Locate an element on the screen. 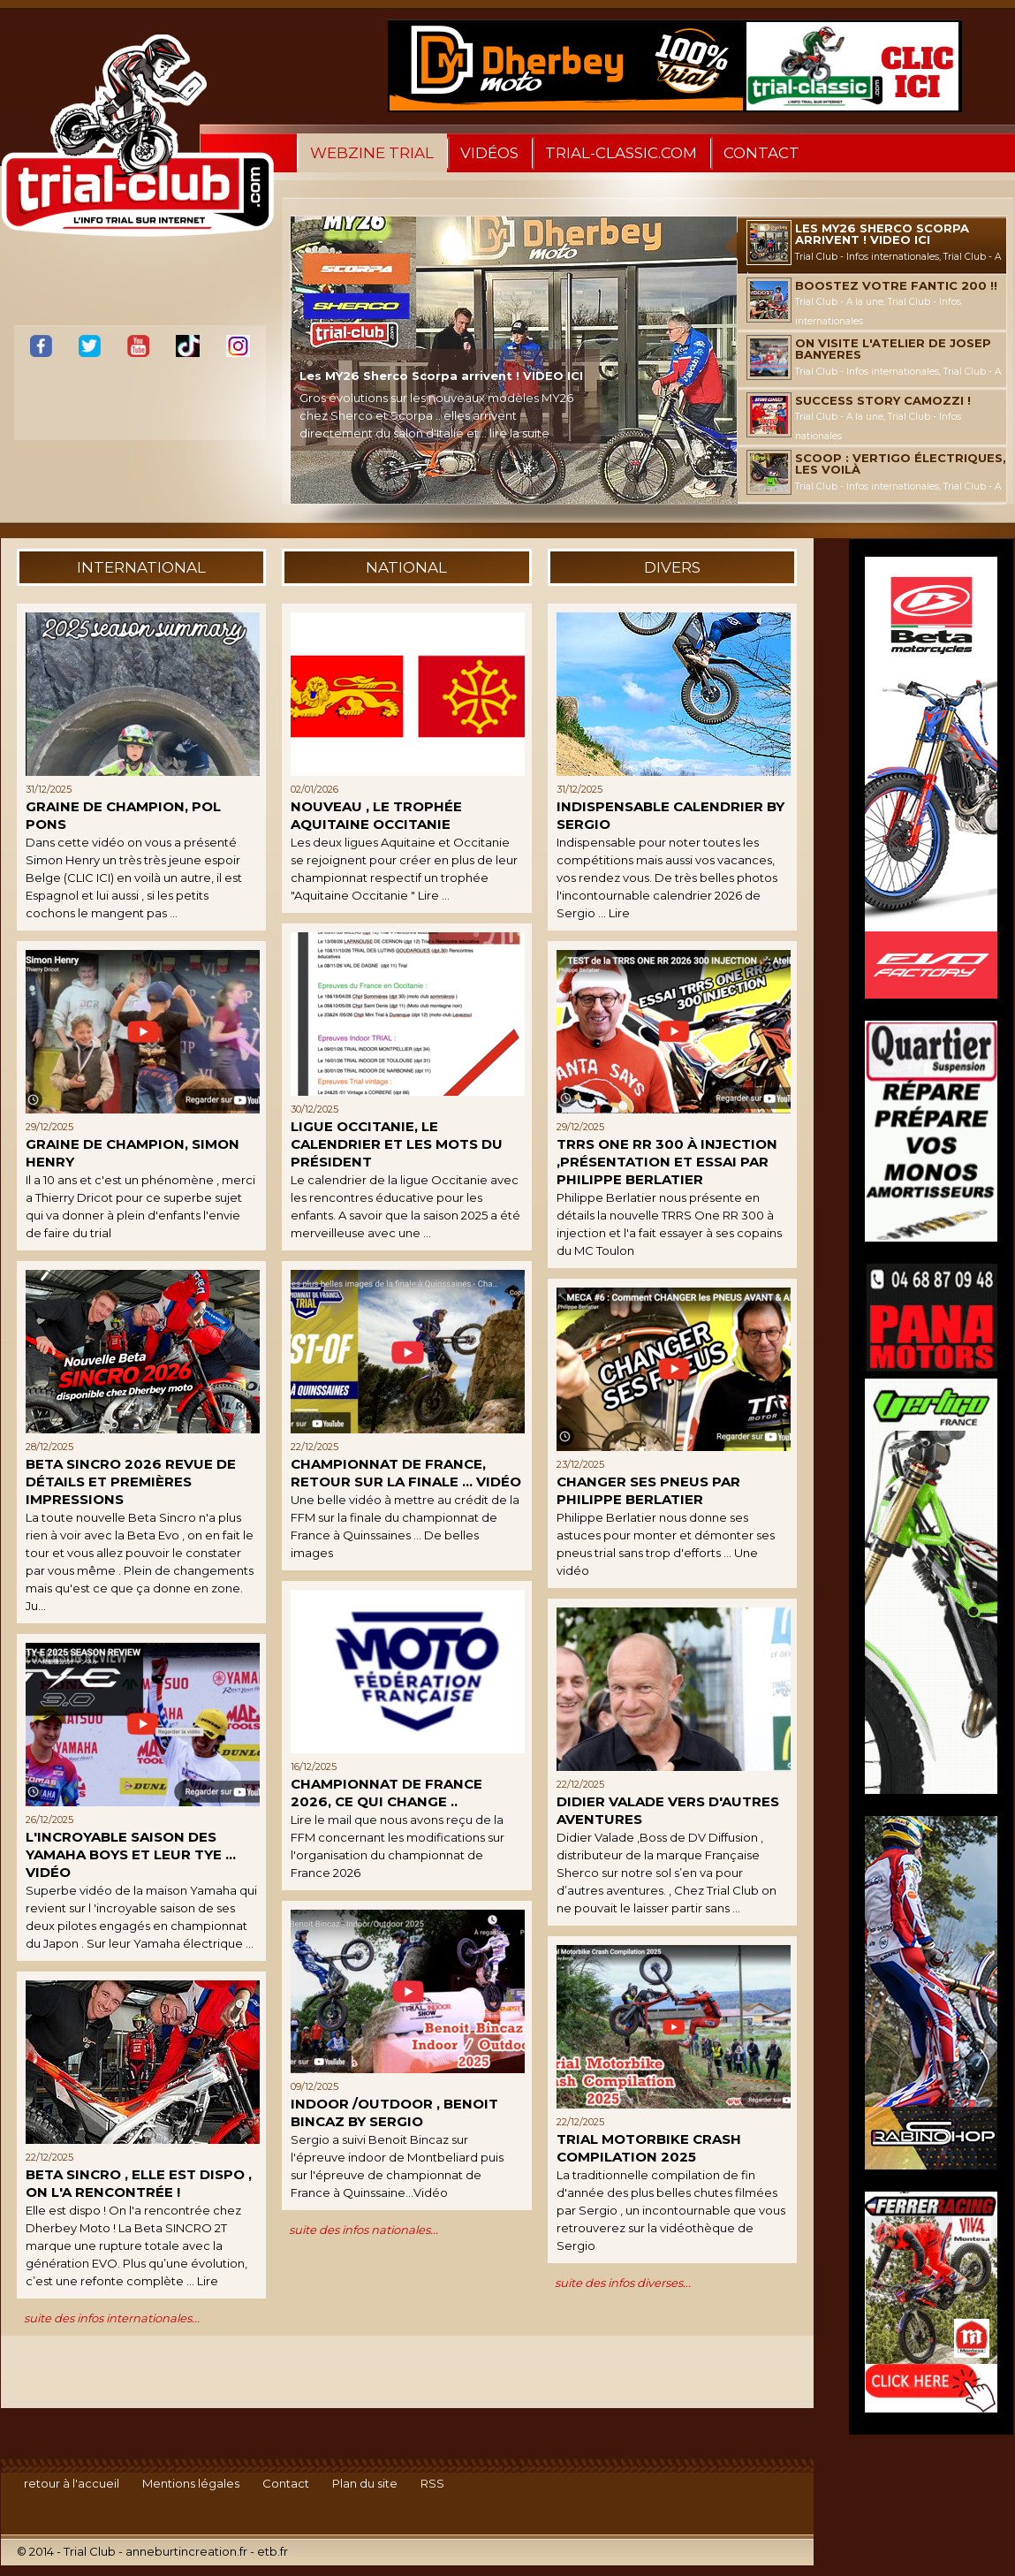 The image size is (1015, 2576). Contact is located at coordinates (761, 153).